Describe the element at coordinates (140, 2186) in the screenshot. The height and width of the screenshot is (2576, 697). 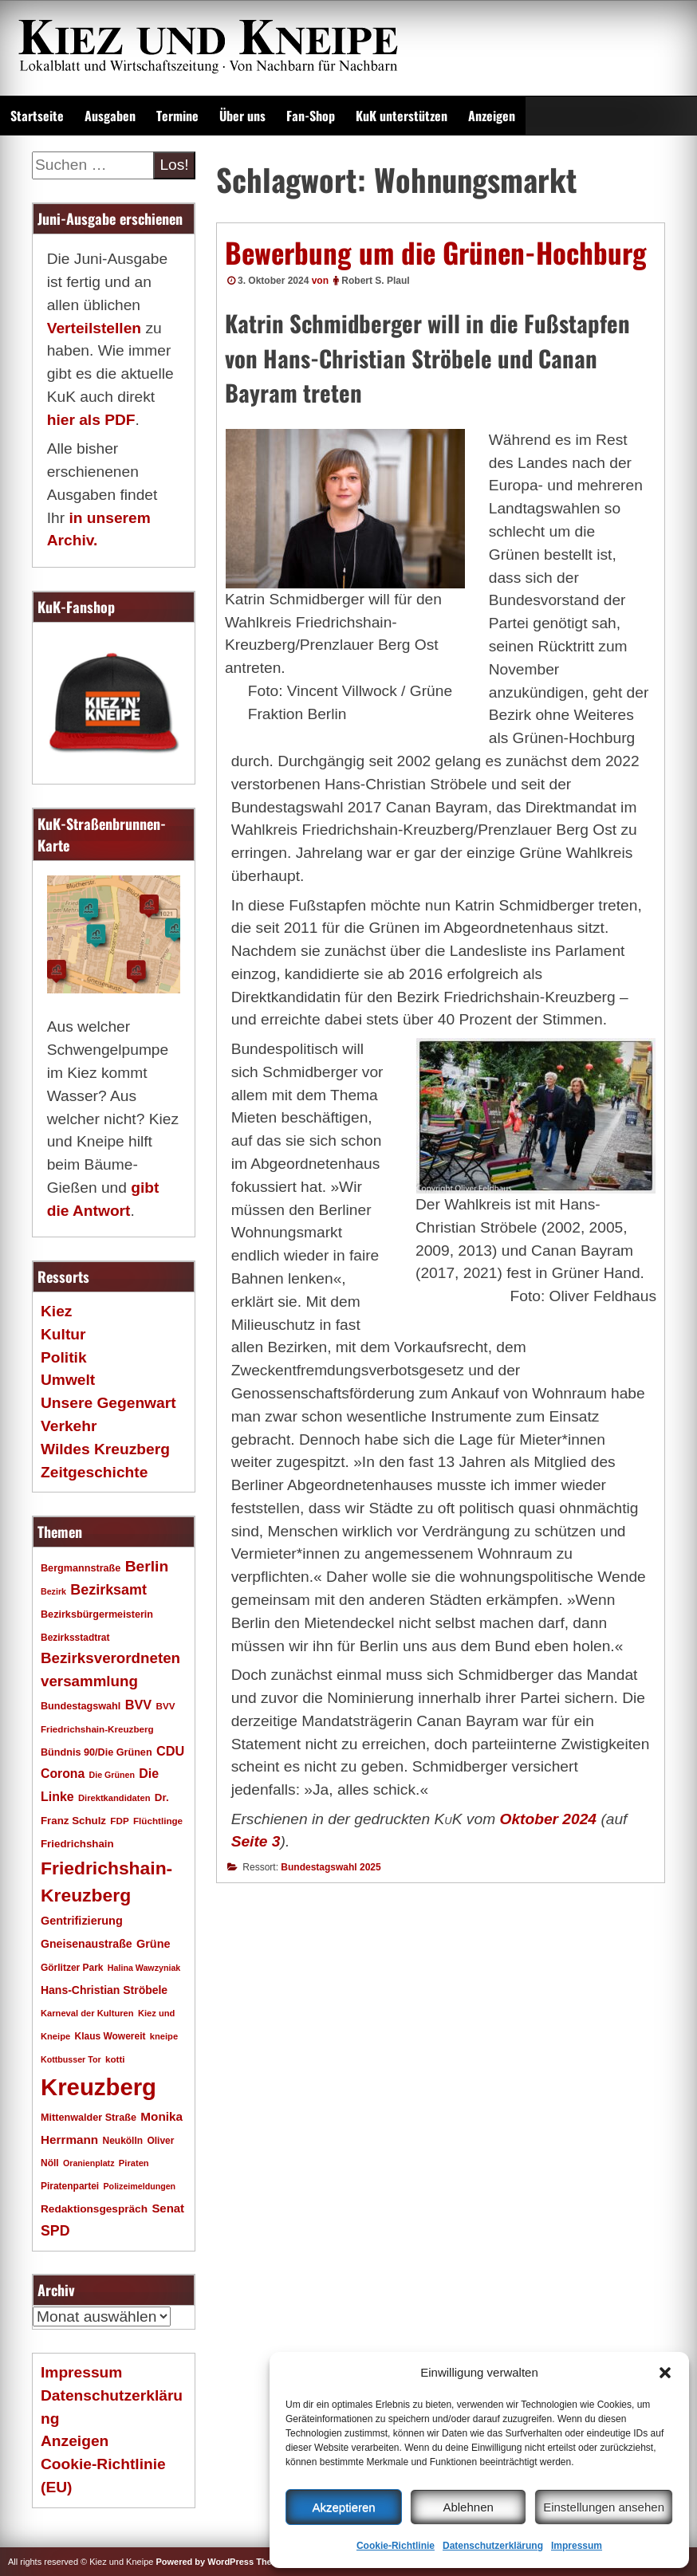
I see `Polizeimeldungen [Polizeimeldungen (15 Einträge)]` at that location.